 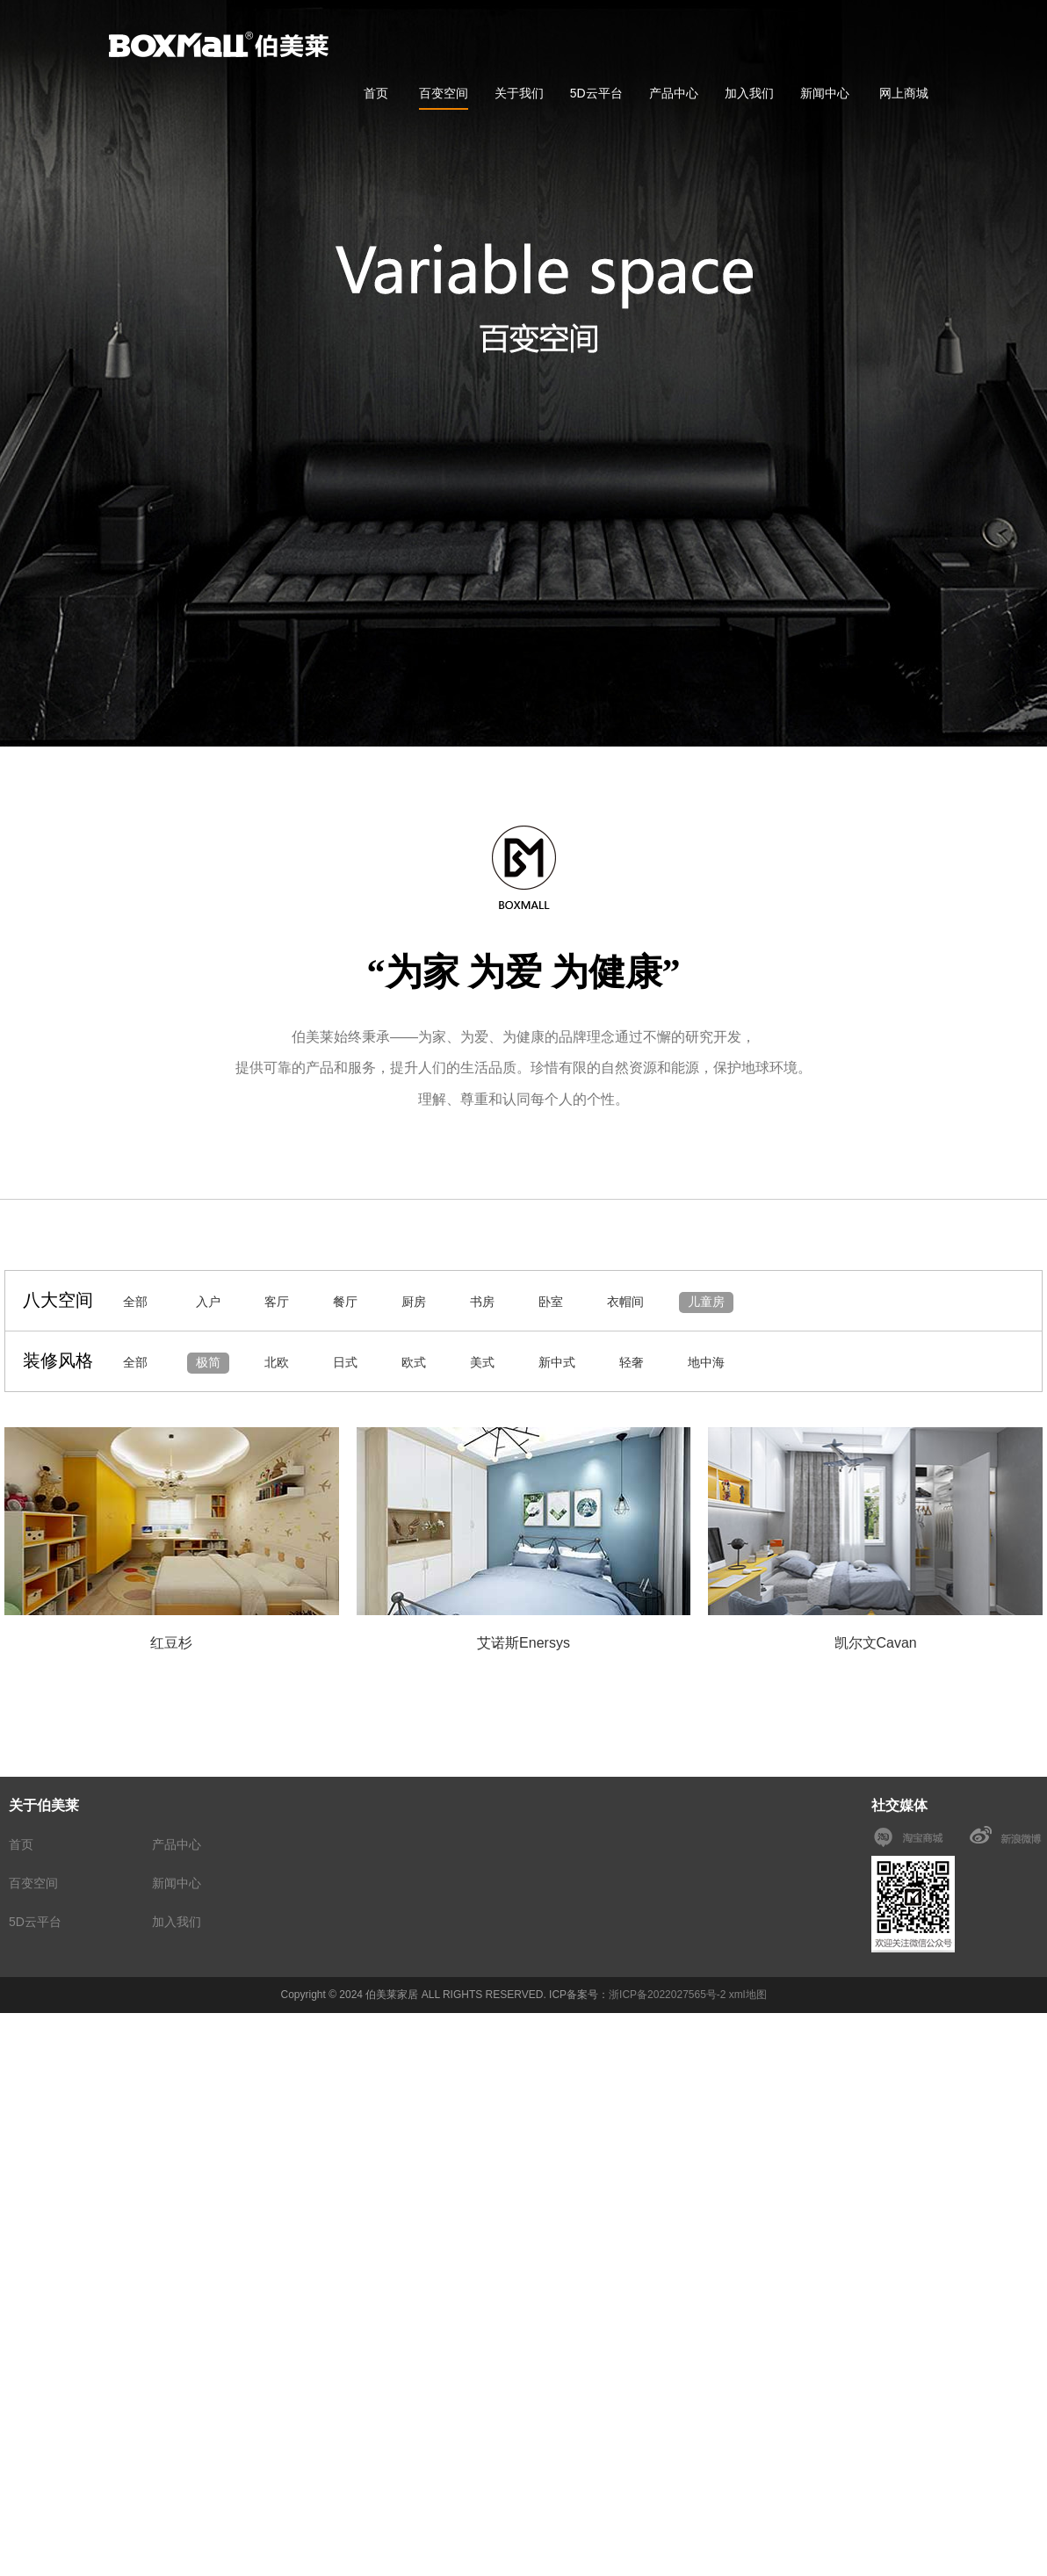 I want to click on 地中海, so click(x=706, y=1362).